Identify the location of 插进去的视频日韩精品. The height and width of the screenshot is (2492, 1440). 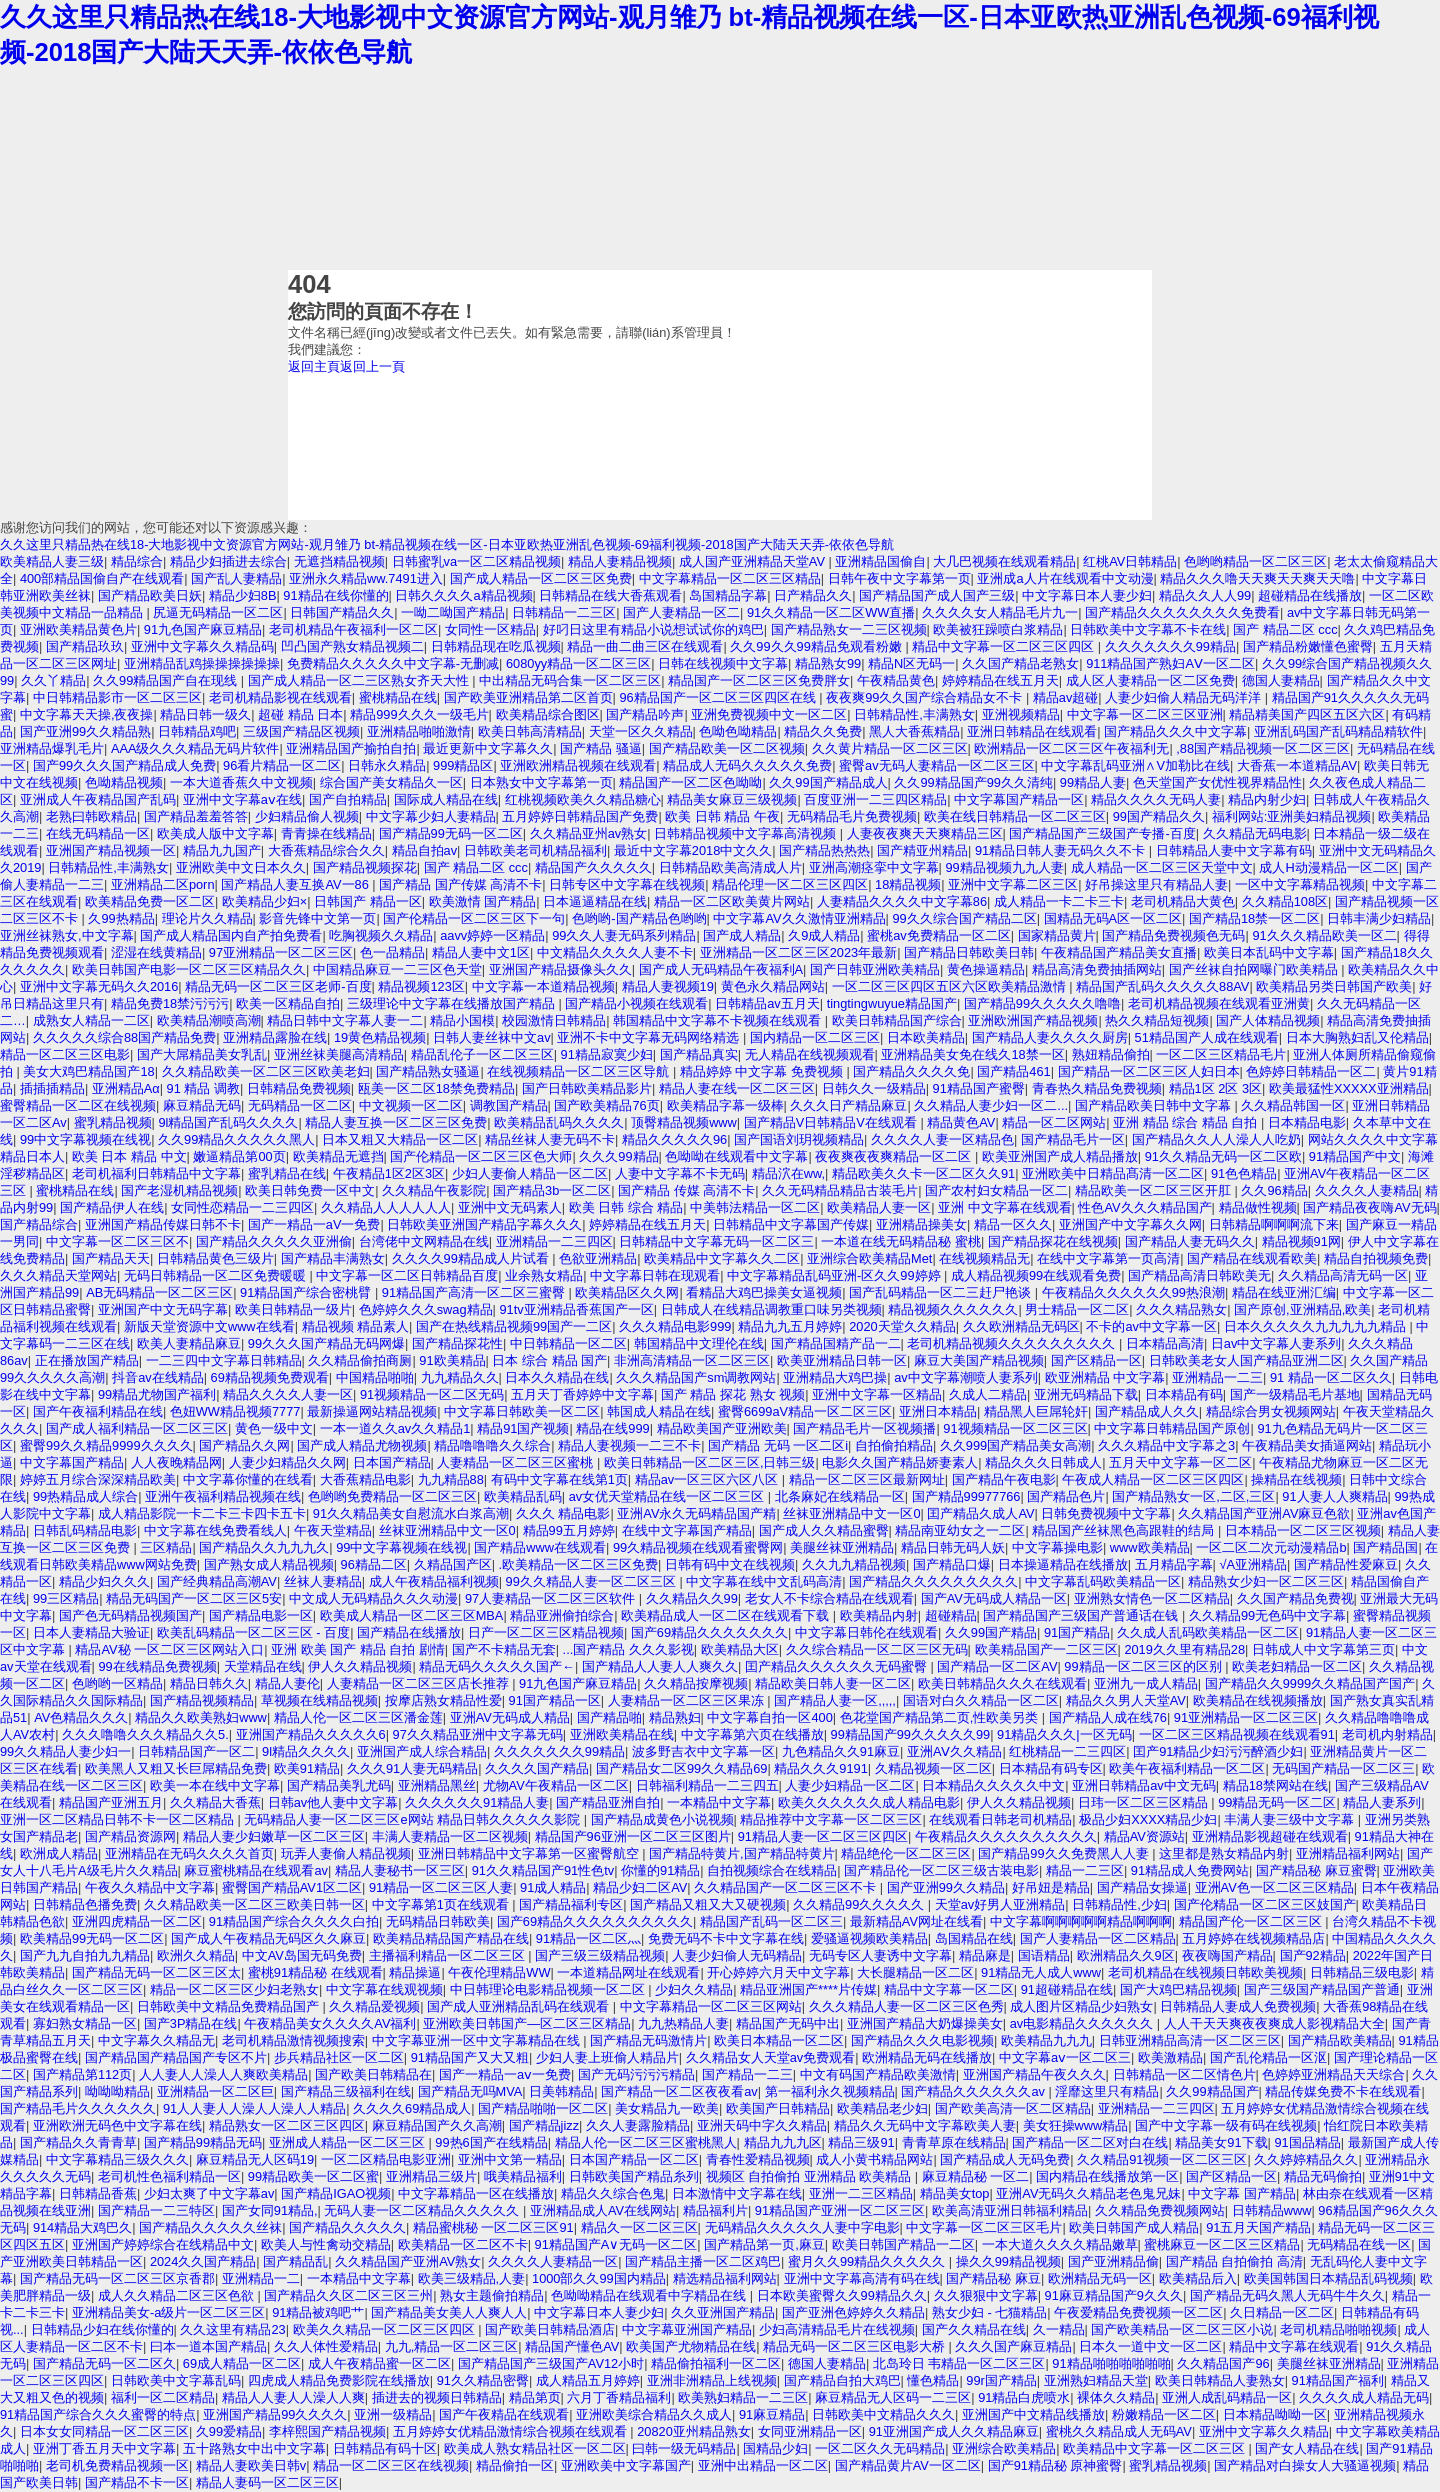
(437, 2397).